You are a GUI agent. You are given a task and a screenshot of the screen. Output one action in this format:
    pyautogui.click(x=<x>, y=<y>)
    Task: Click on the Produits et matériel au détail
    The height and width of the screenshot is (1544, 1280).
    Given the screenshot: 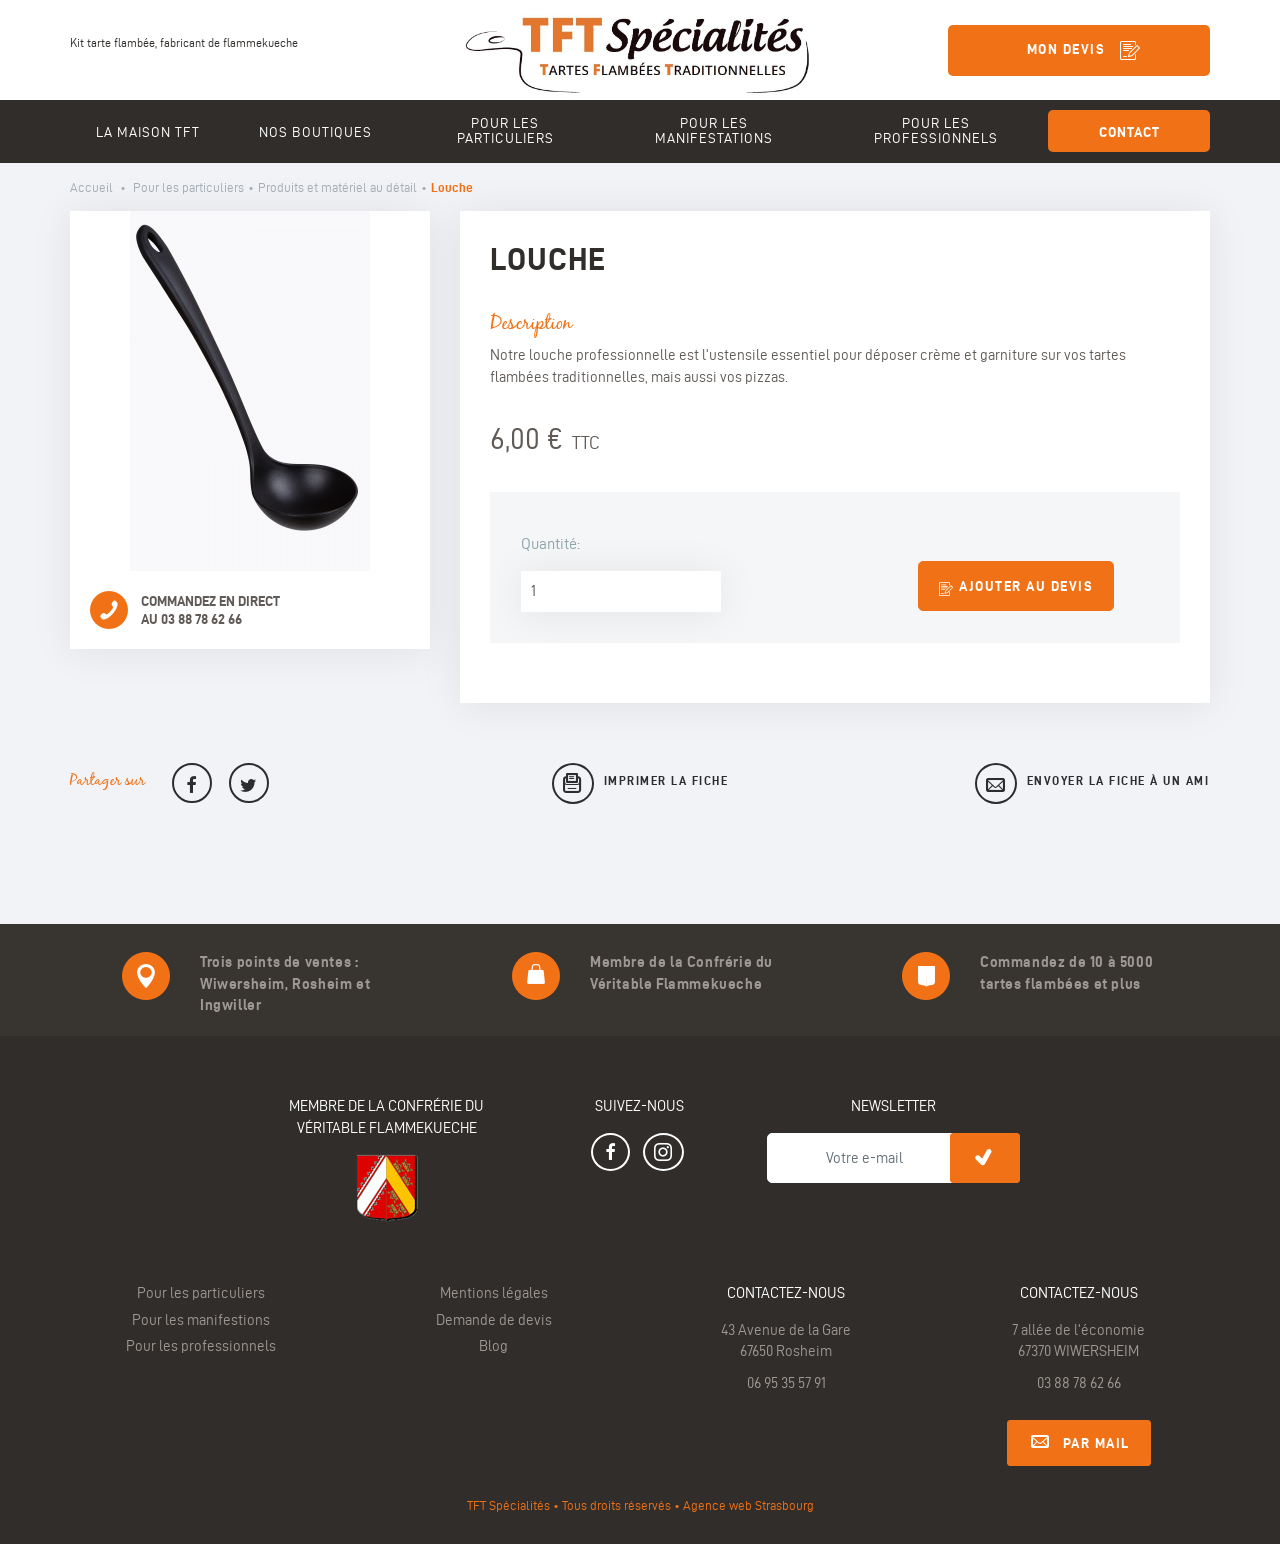 What is the action you would take?
    pyautogui.click(x=337, y=187)
    